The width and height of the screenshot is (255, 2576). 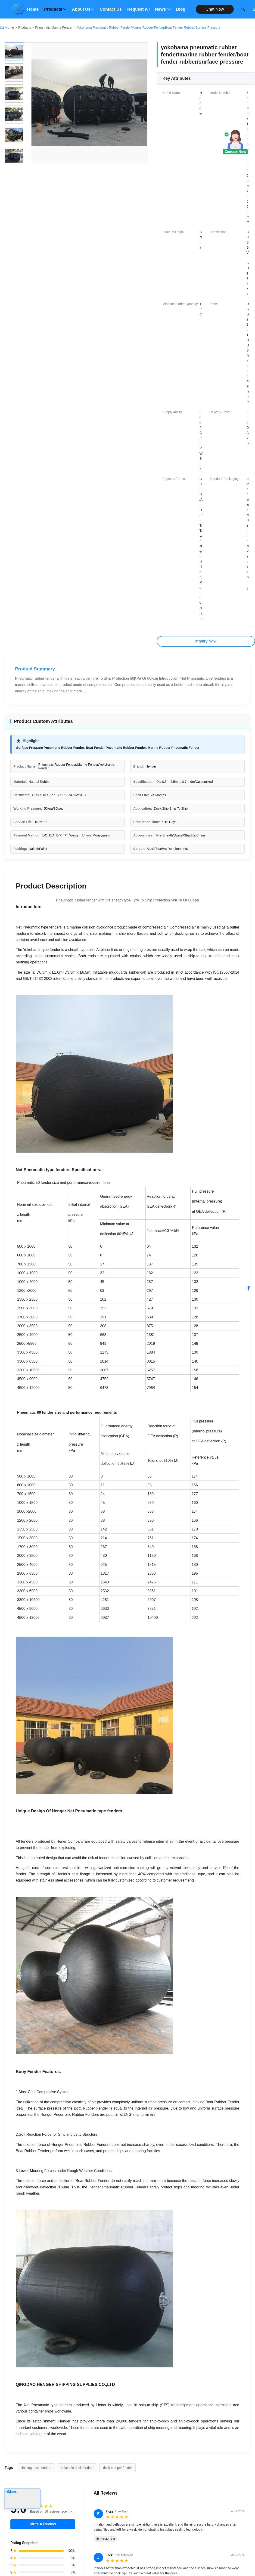 I want to click on Chat Now, so click(x=215, y=9).